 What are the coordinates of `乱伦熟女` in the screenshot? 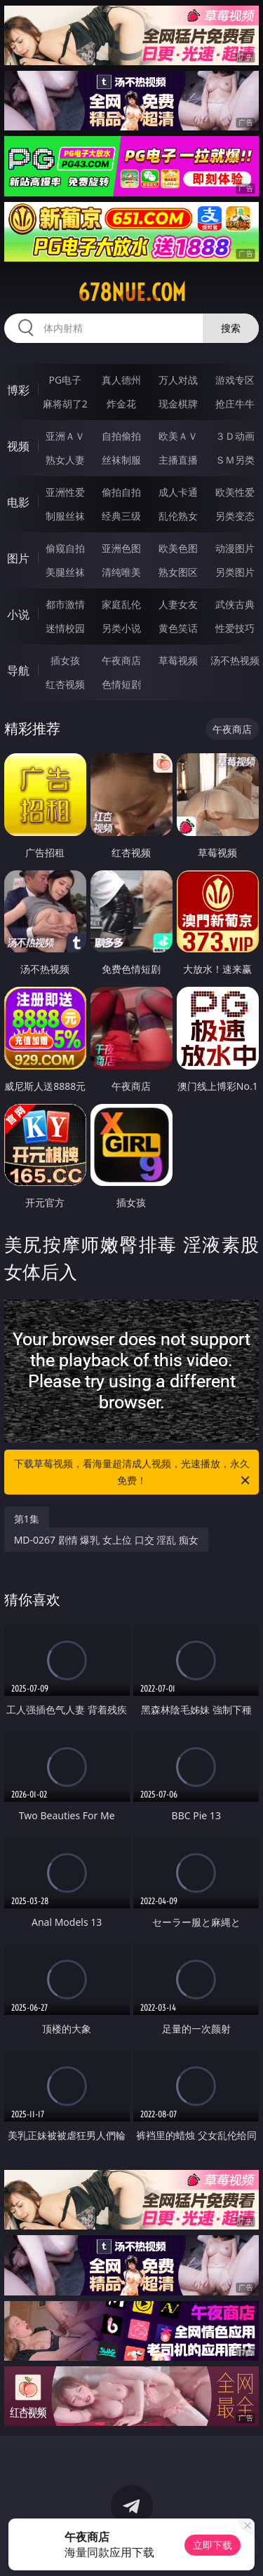 It's located at (178, 515).